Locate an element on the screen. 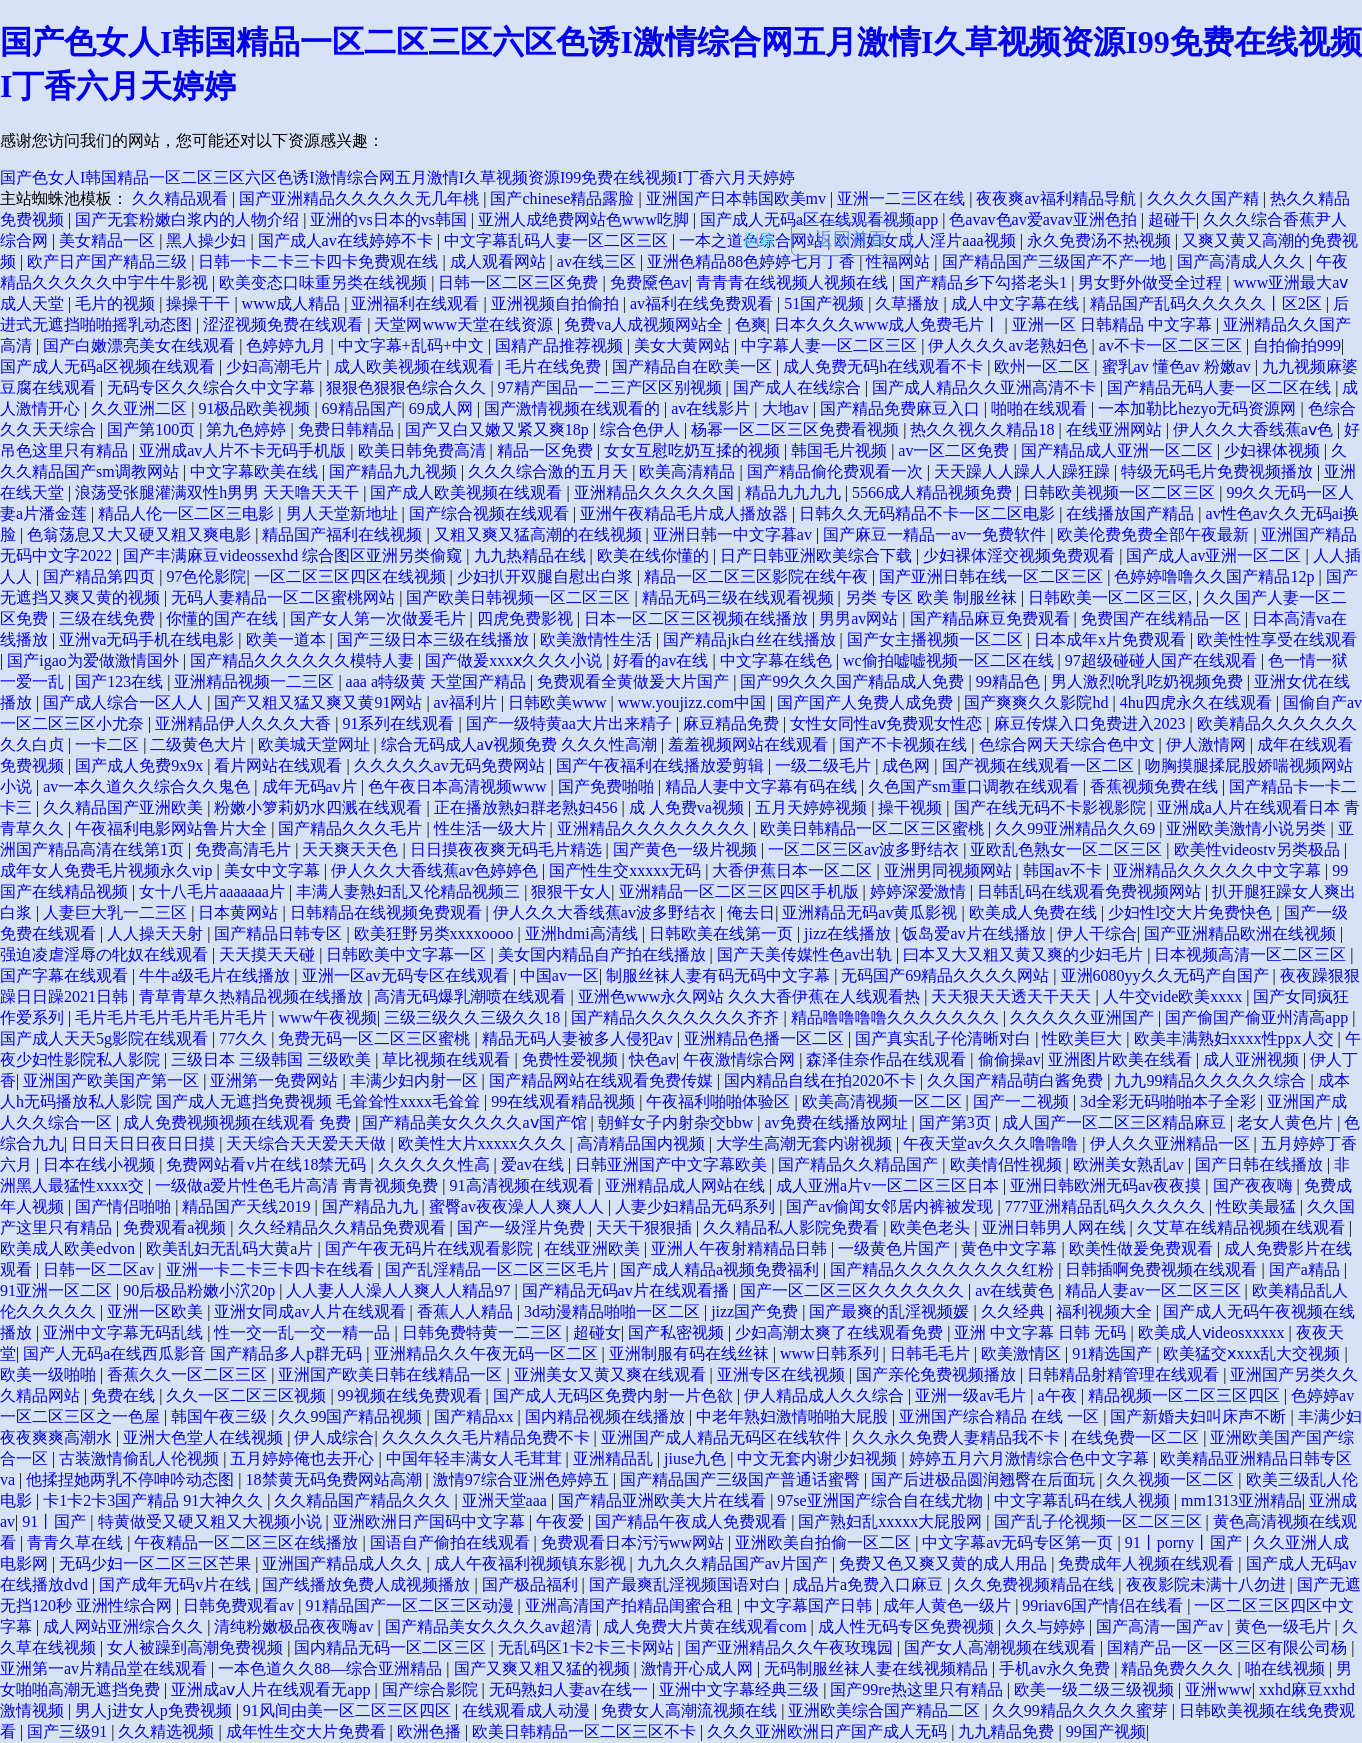 The image size is (1362, 1743). 国产夜夜嗨 is located at coordinates (1255, 1185).